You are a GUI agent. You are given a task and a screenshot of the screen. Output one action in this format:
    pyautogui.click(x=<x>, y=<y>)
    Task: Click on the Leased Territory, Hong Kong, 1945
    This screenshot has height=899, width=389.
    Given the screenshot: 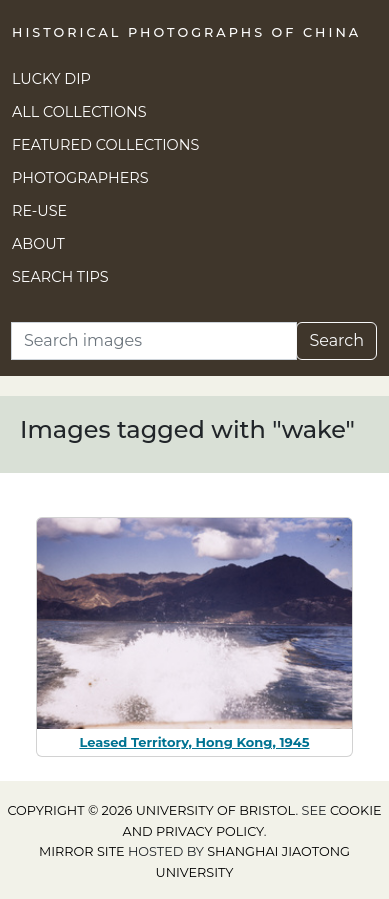 What is the action you would take?
    pyautogui.click(x=194, y=742)
    